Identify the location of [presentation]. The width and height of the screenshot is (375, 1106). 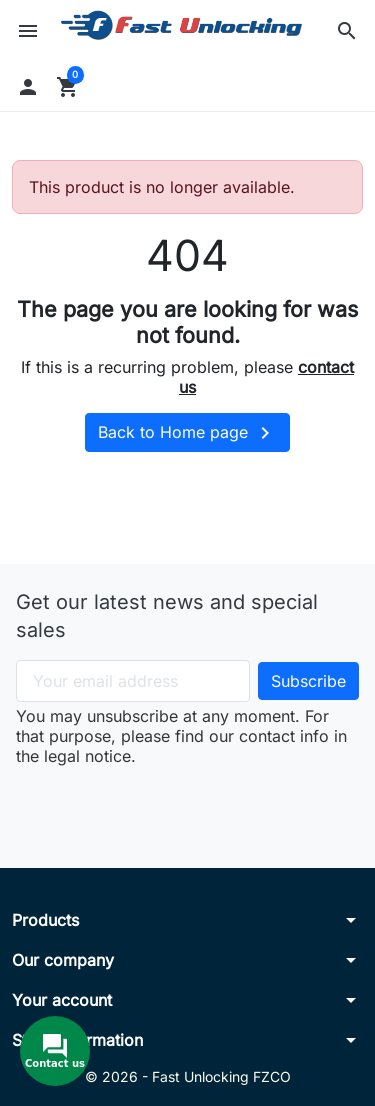
(188, 805).